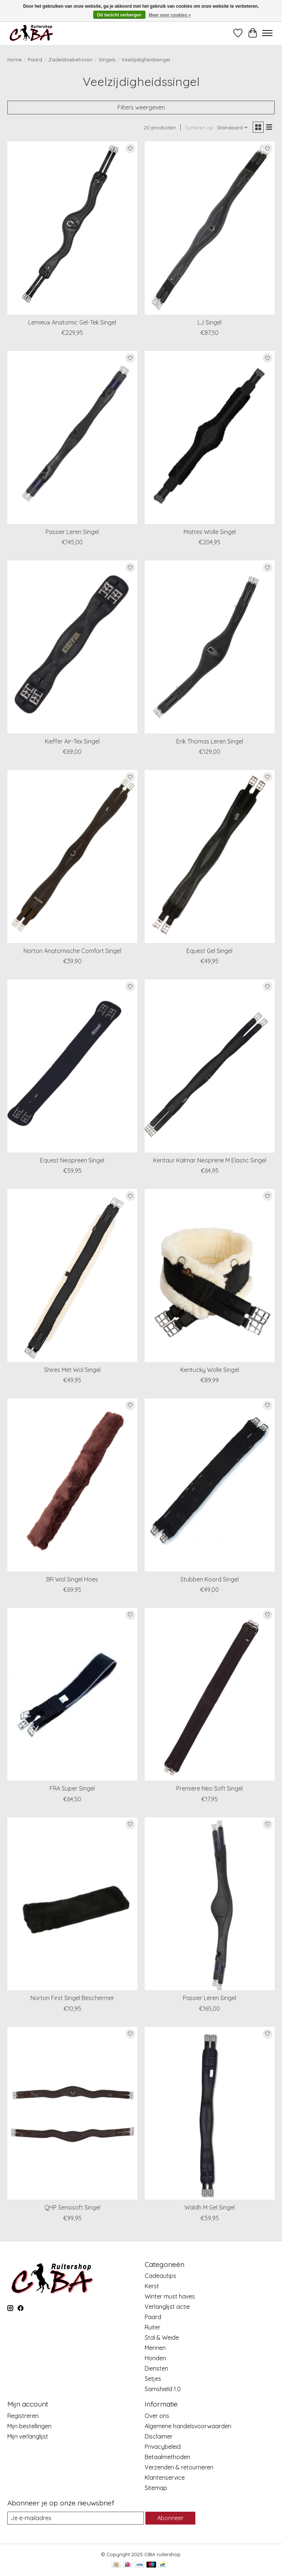 The width and height of the screenshot is (282, 2576). What do you see at coordinates (209, 322) in the screenshot?
I see `LJ Singel` at bounding box center [209, 322].